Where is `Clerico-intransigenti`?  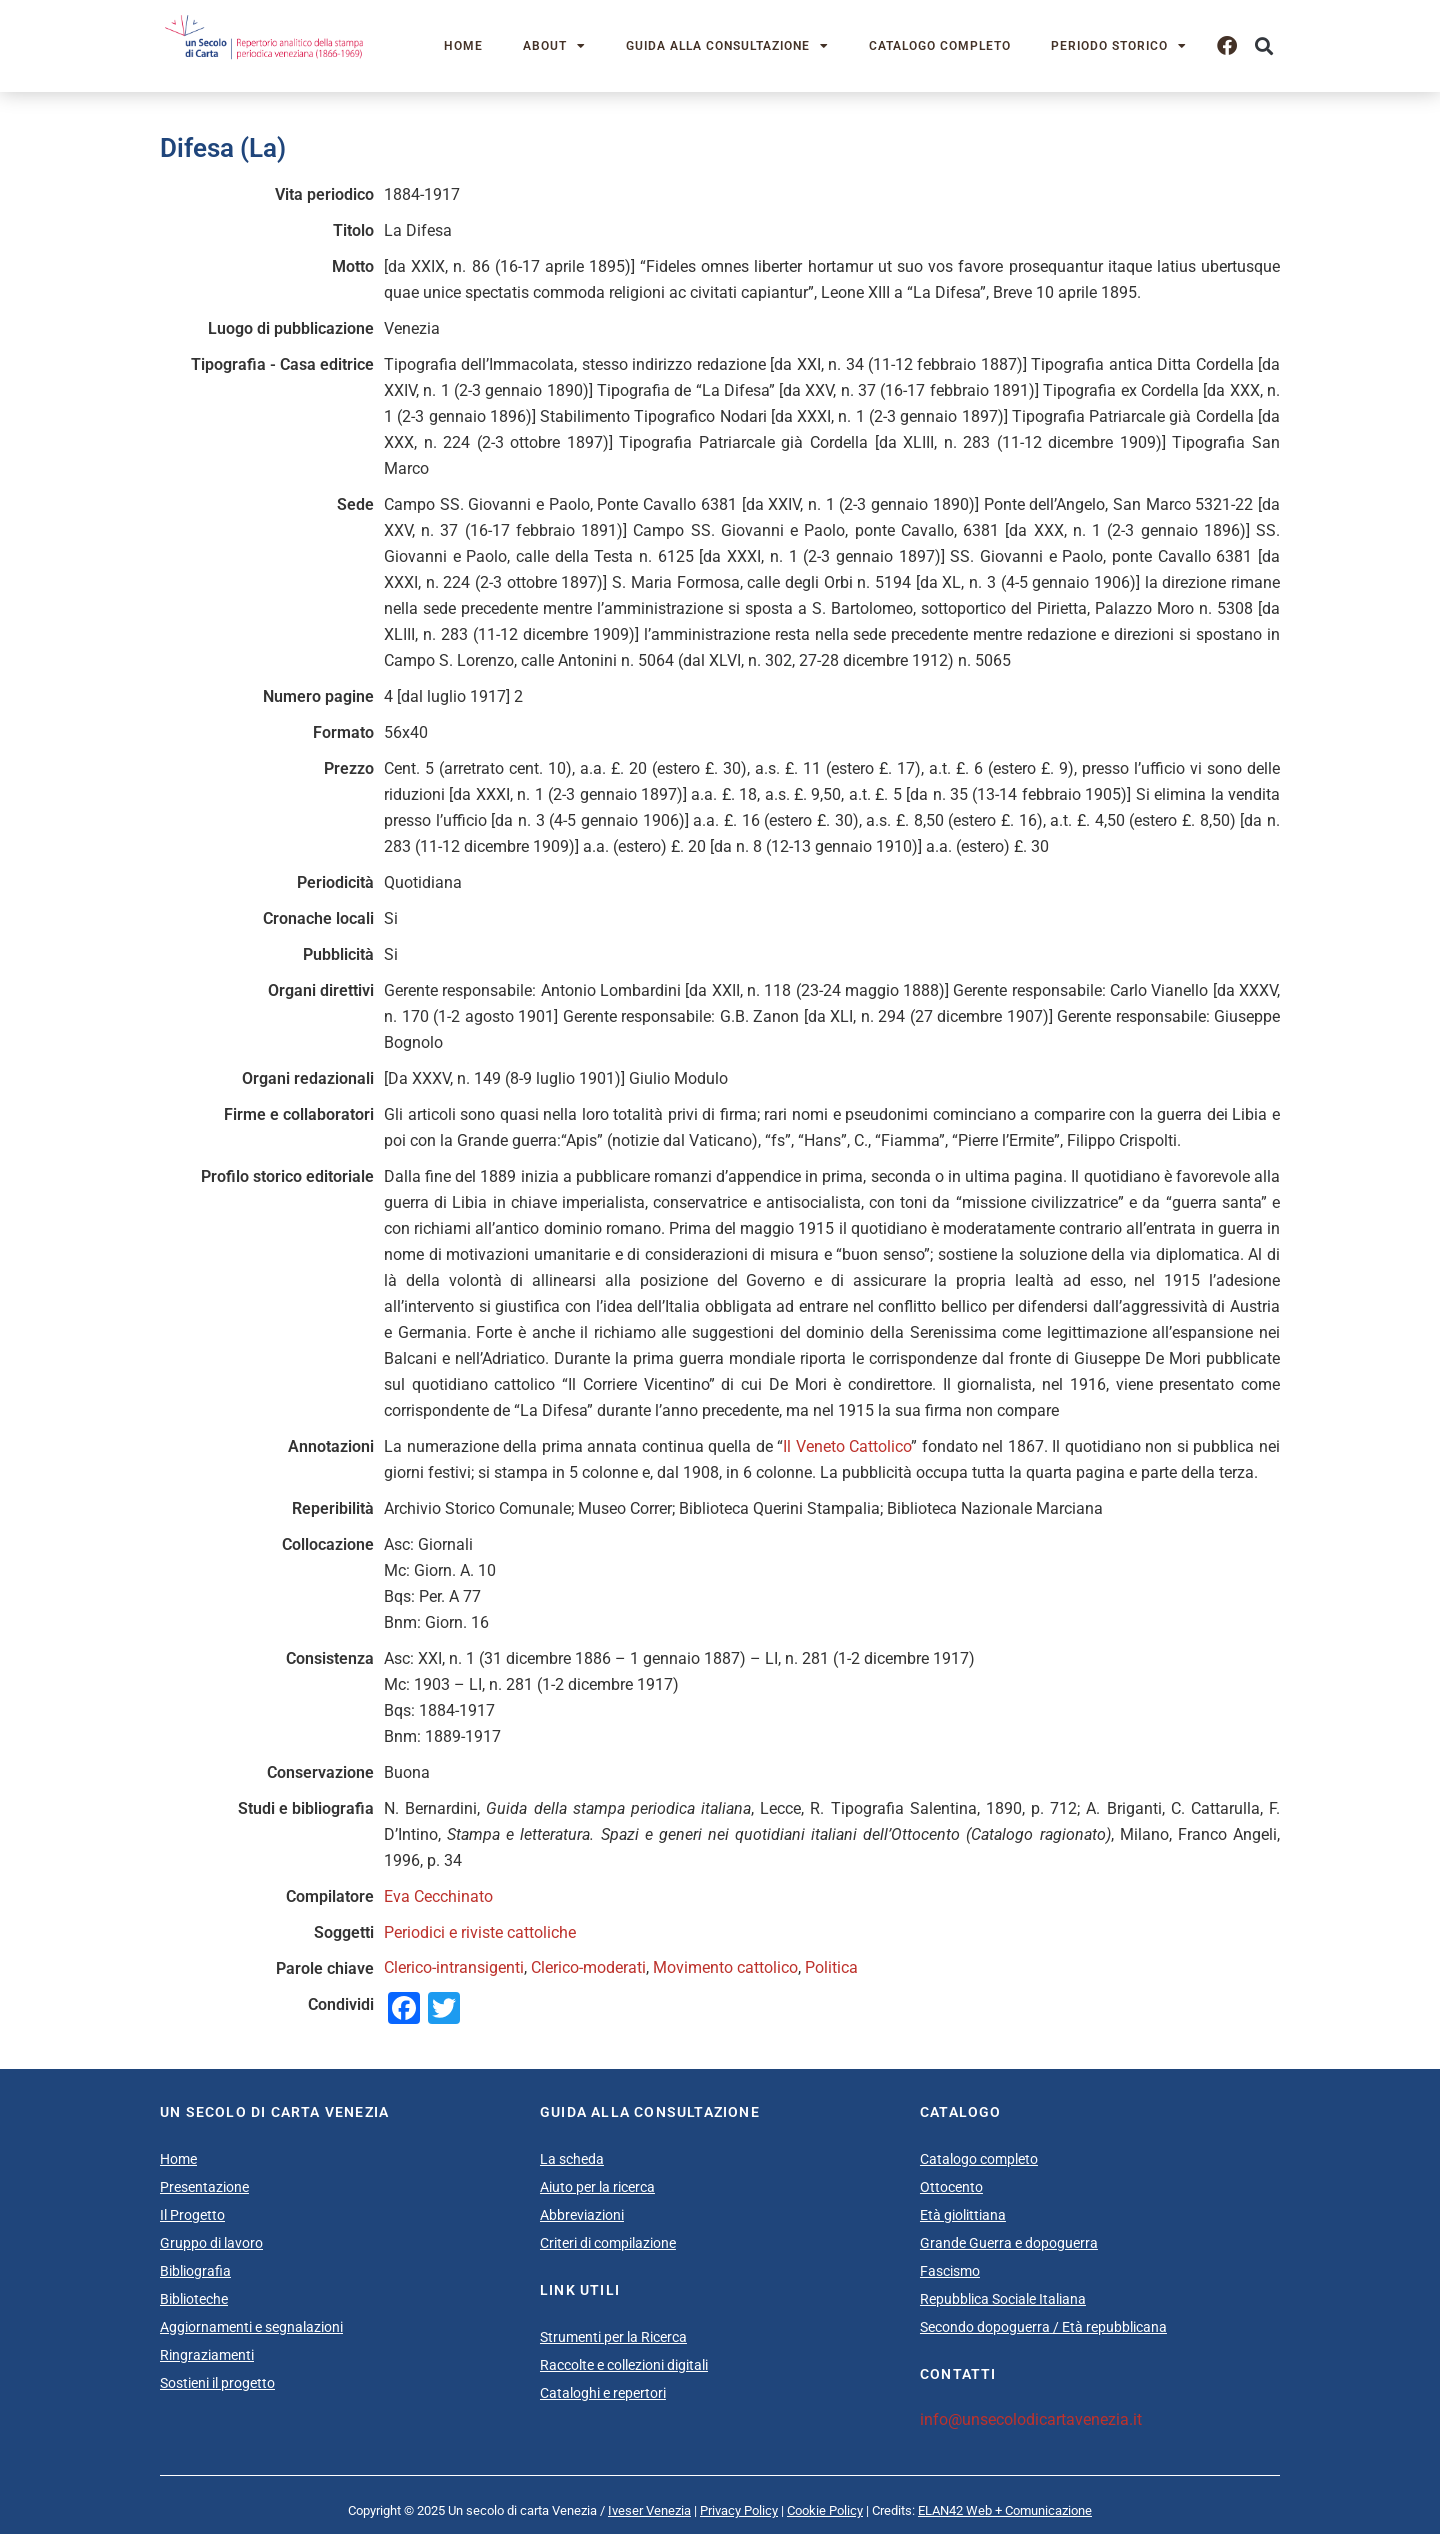
Clerico-intransigenti is located at coordinates (454, 1967).